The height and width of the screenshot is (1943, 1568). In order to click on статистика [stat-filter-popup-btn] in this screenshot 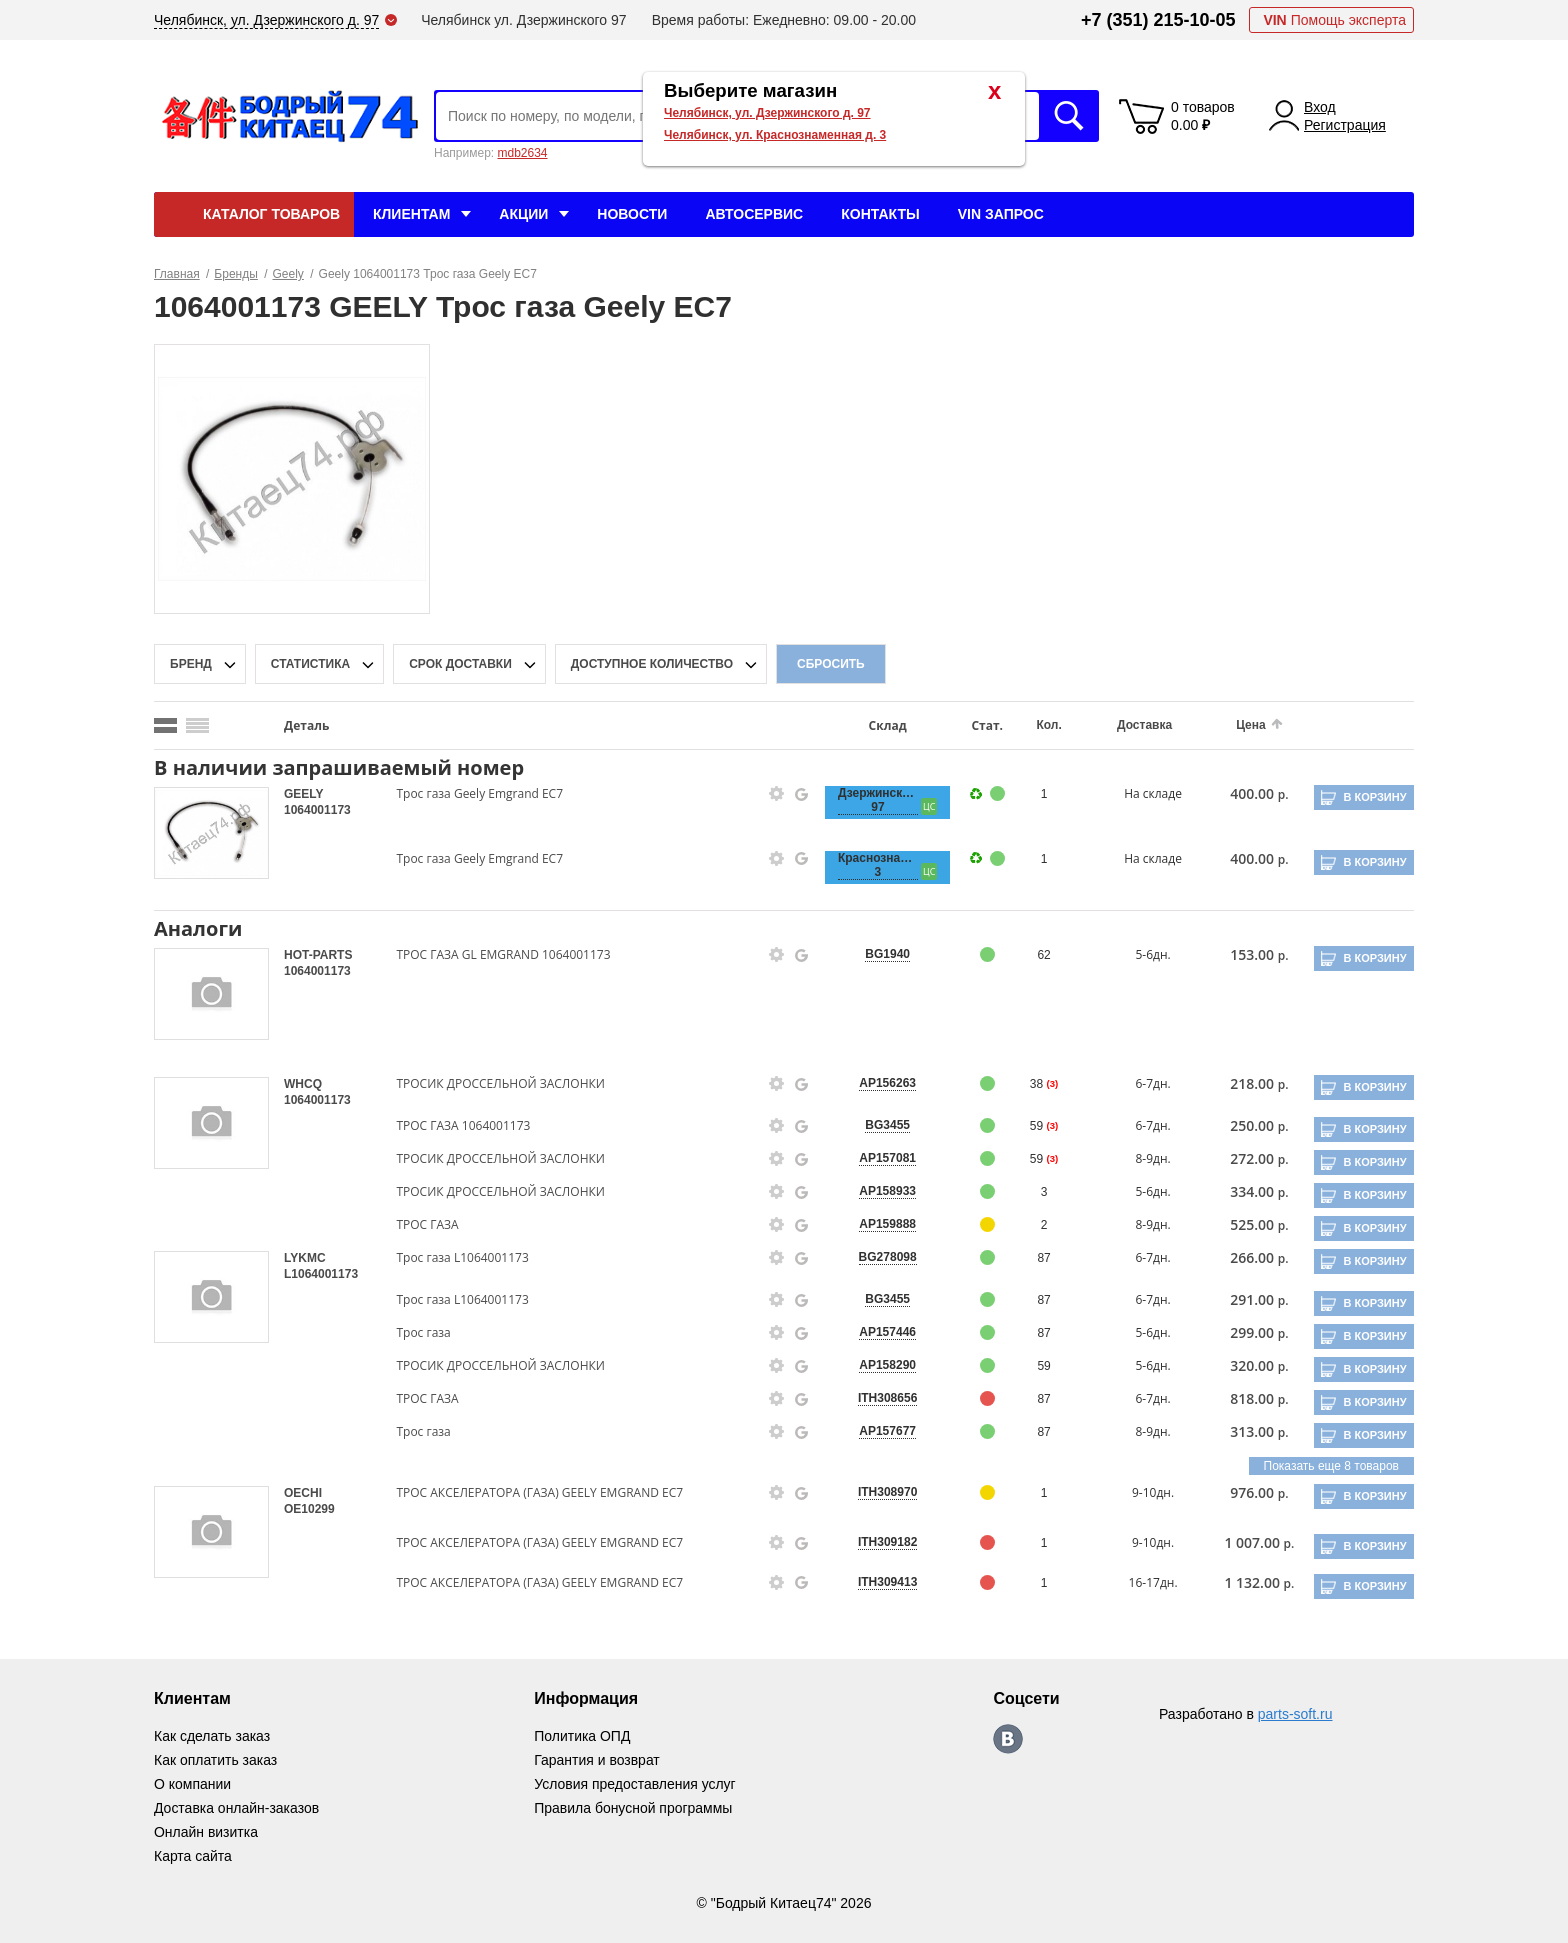, I will do `click(310, 664)`.